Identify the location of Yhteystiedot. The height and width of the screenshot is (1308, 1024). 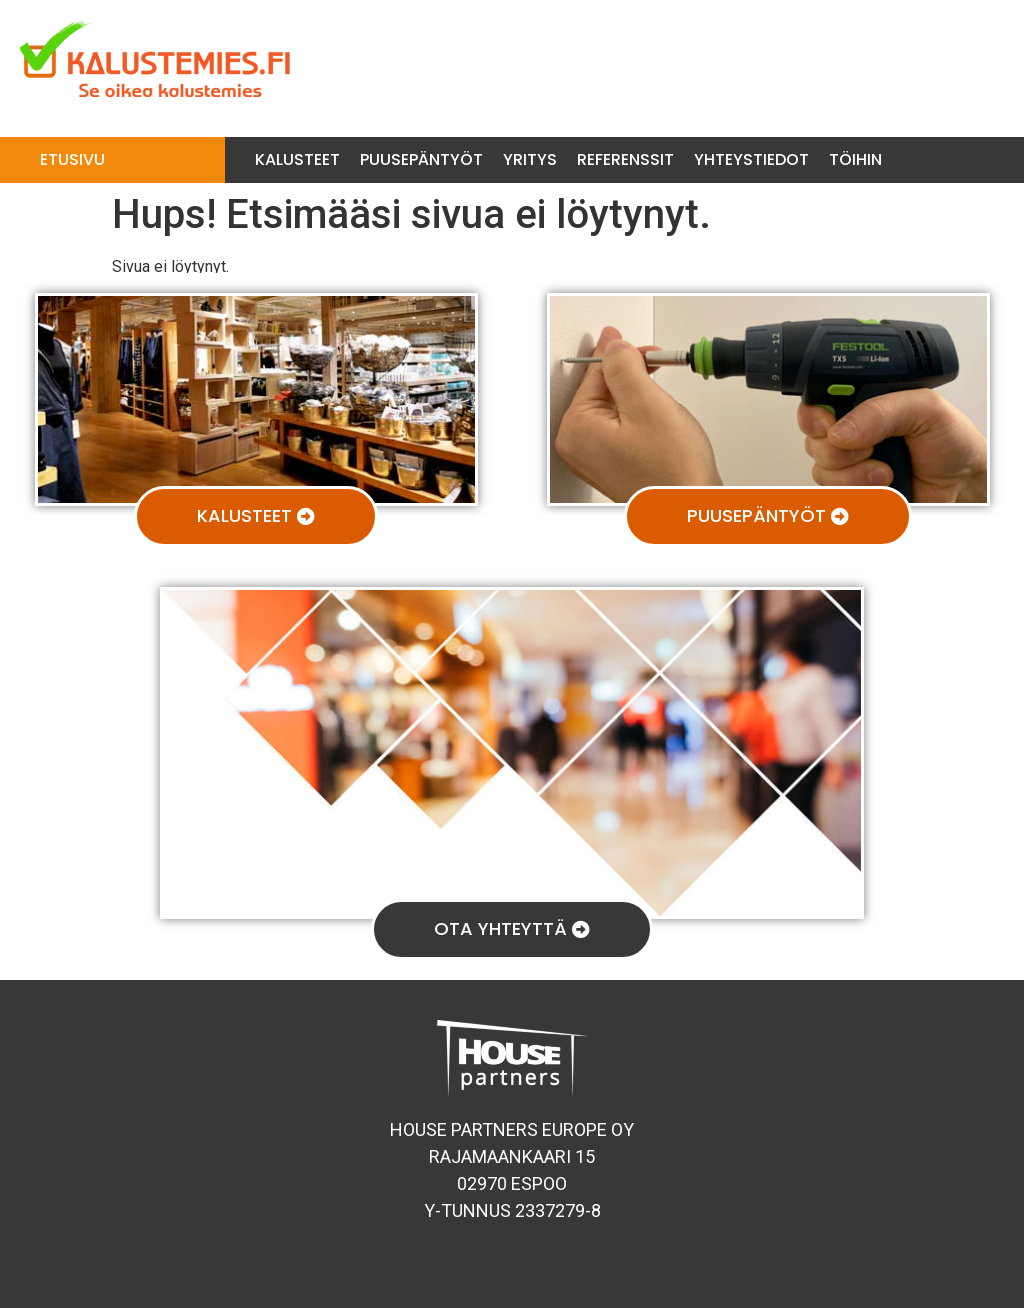
(751, 159).